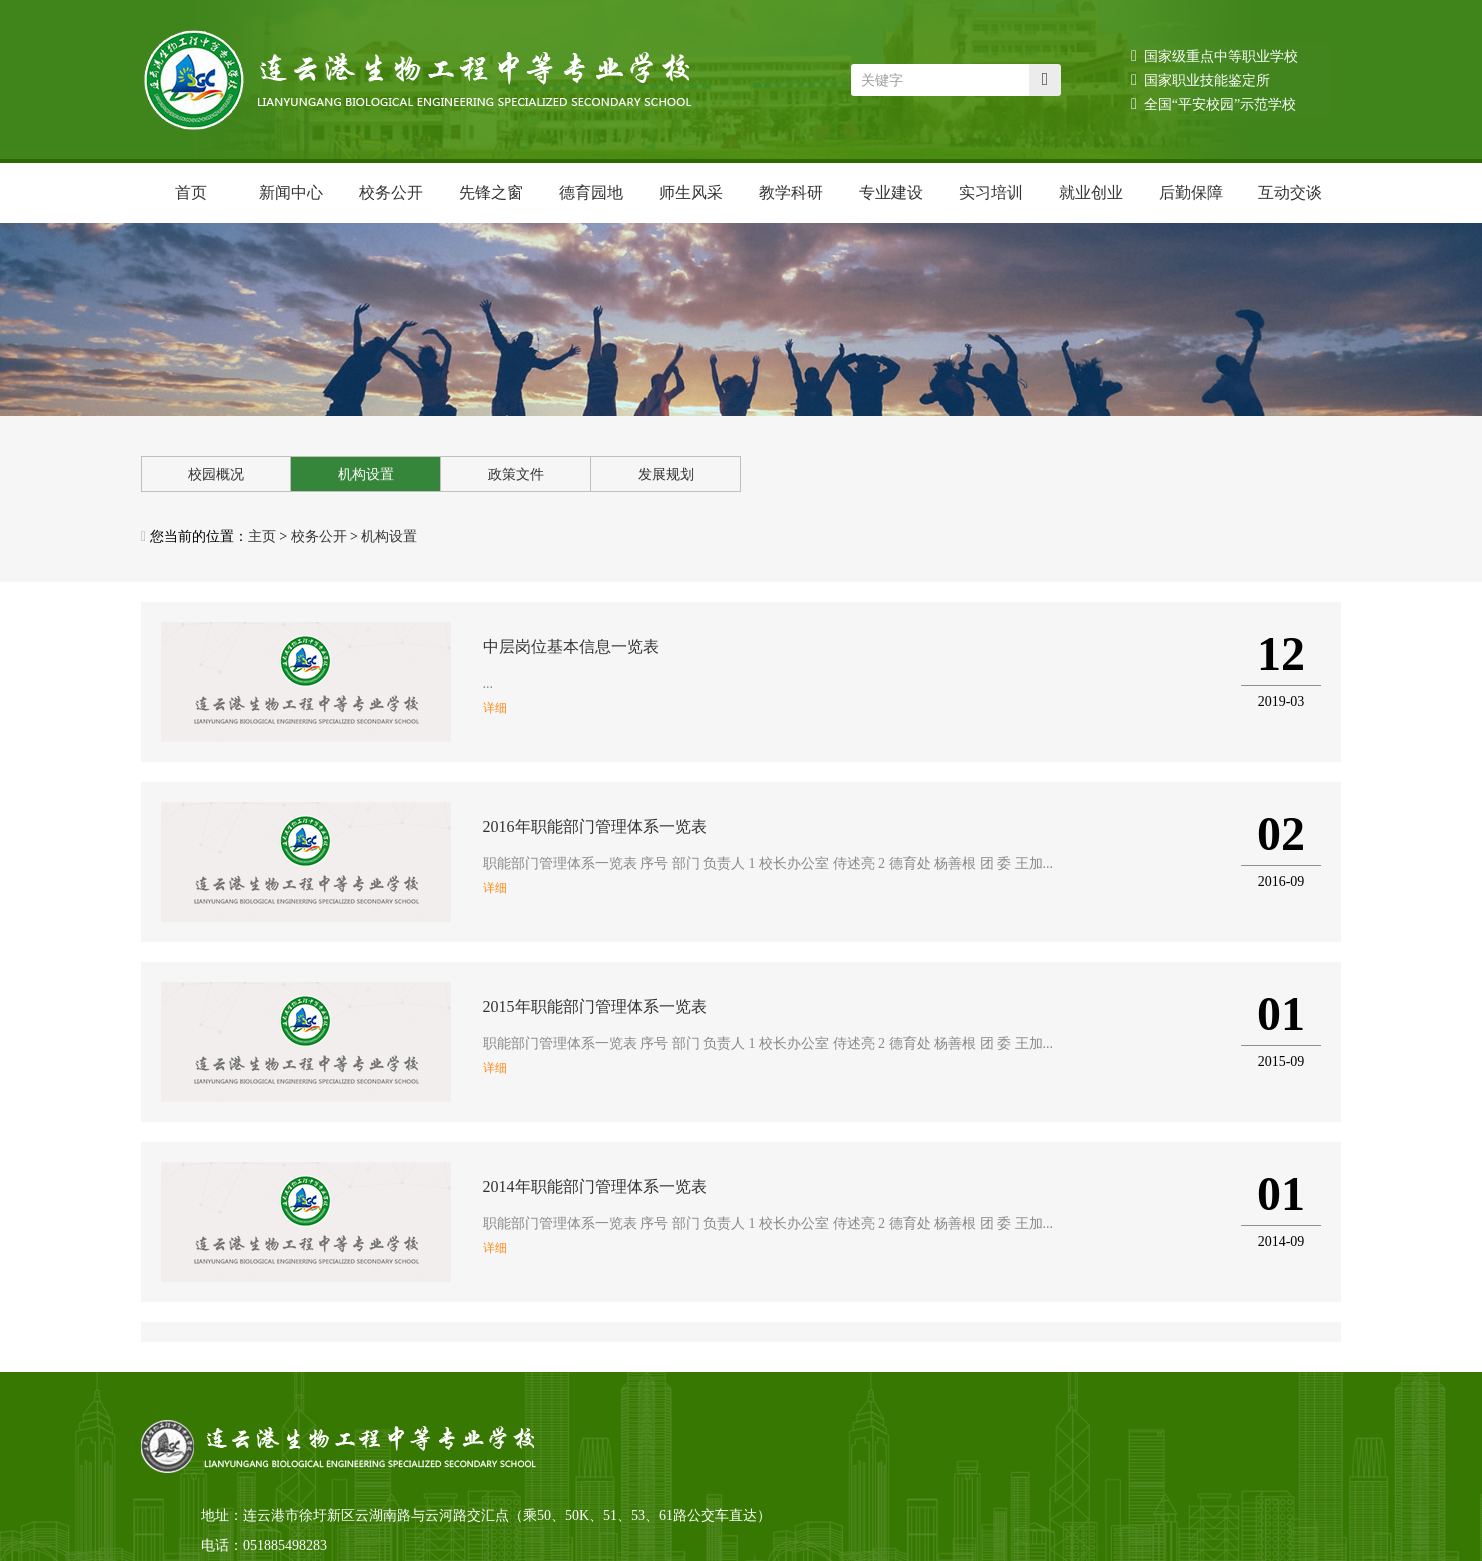 The height and width of the screenshot is (1561, 1482). I want to click on 2014年职能部门管理体系一览表, so click(595, 1186).